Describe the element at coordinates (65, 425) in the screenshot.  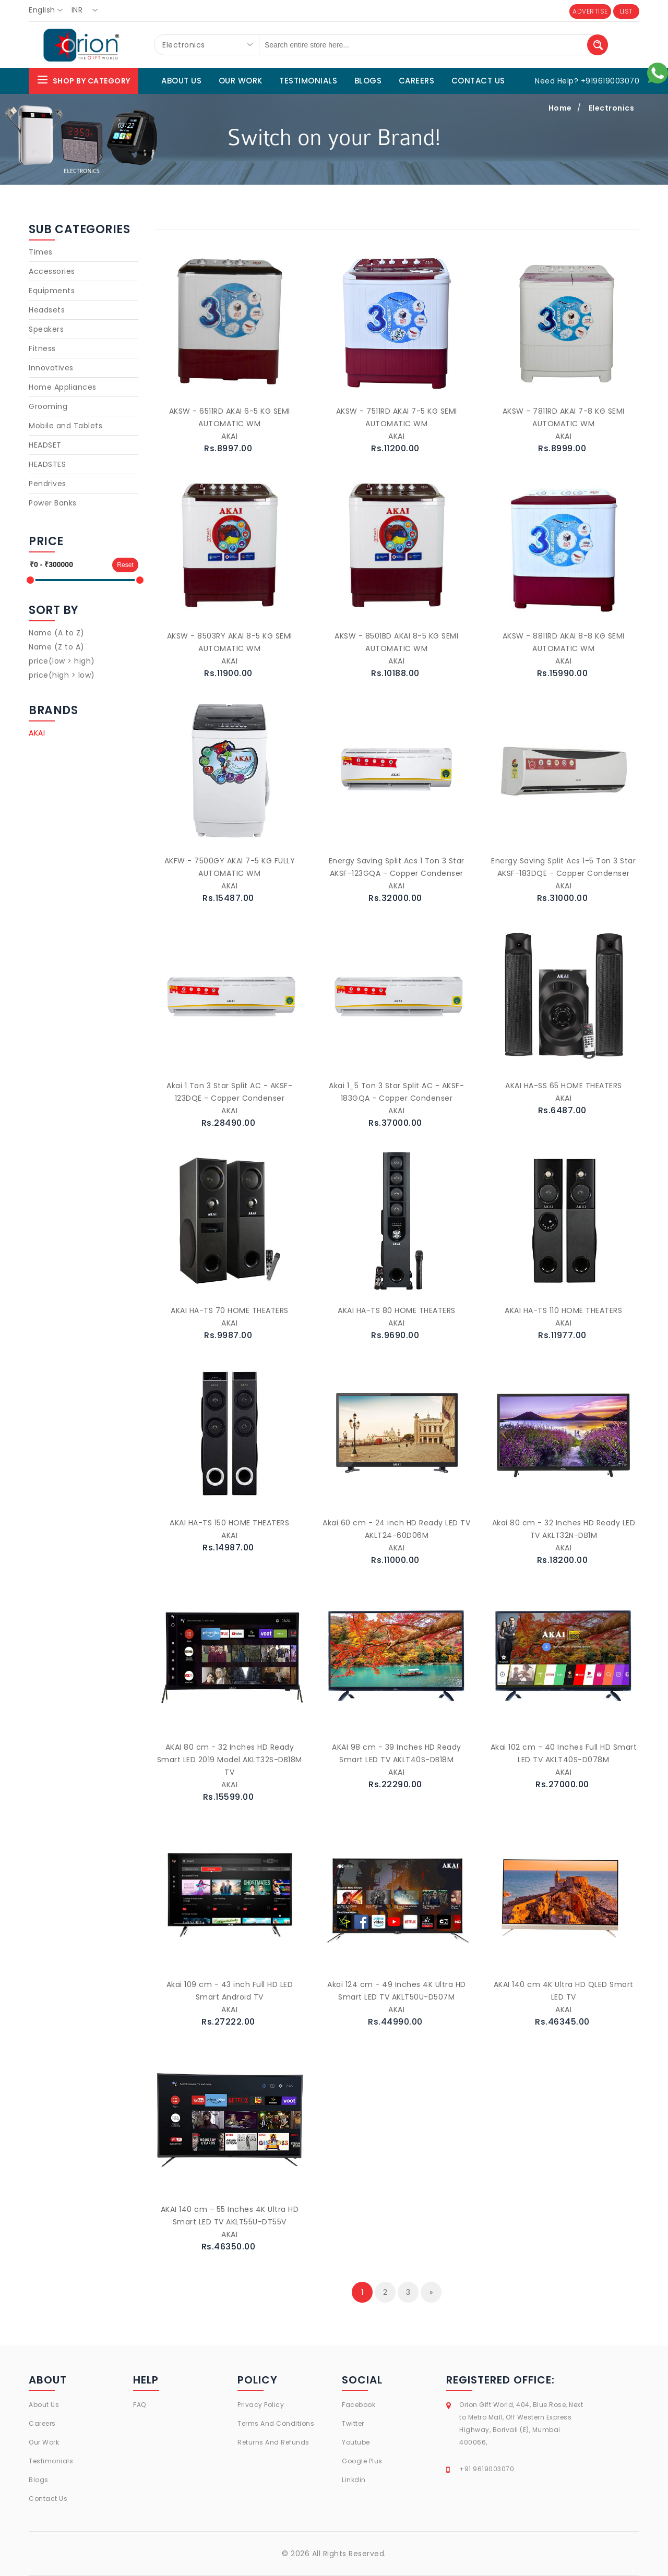
I see `Mobile and Tablets` at that location.